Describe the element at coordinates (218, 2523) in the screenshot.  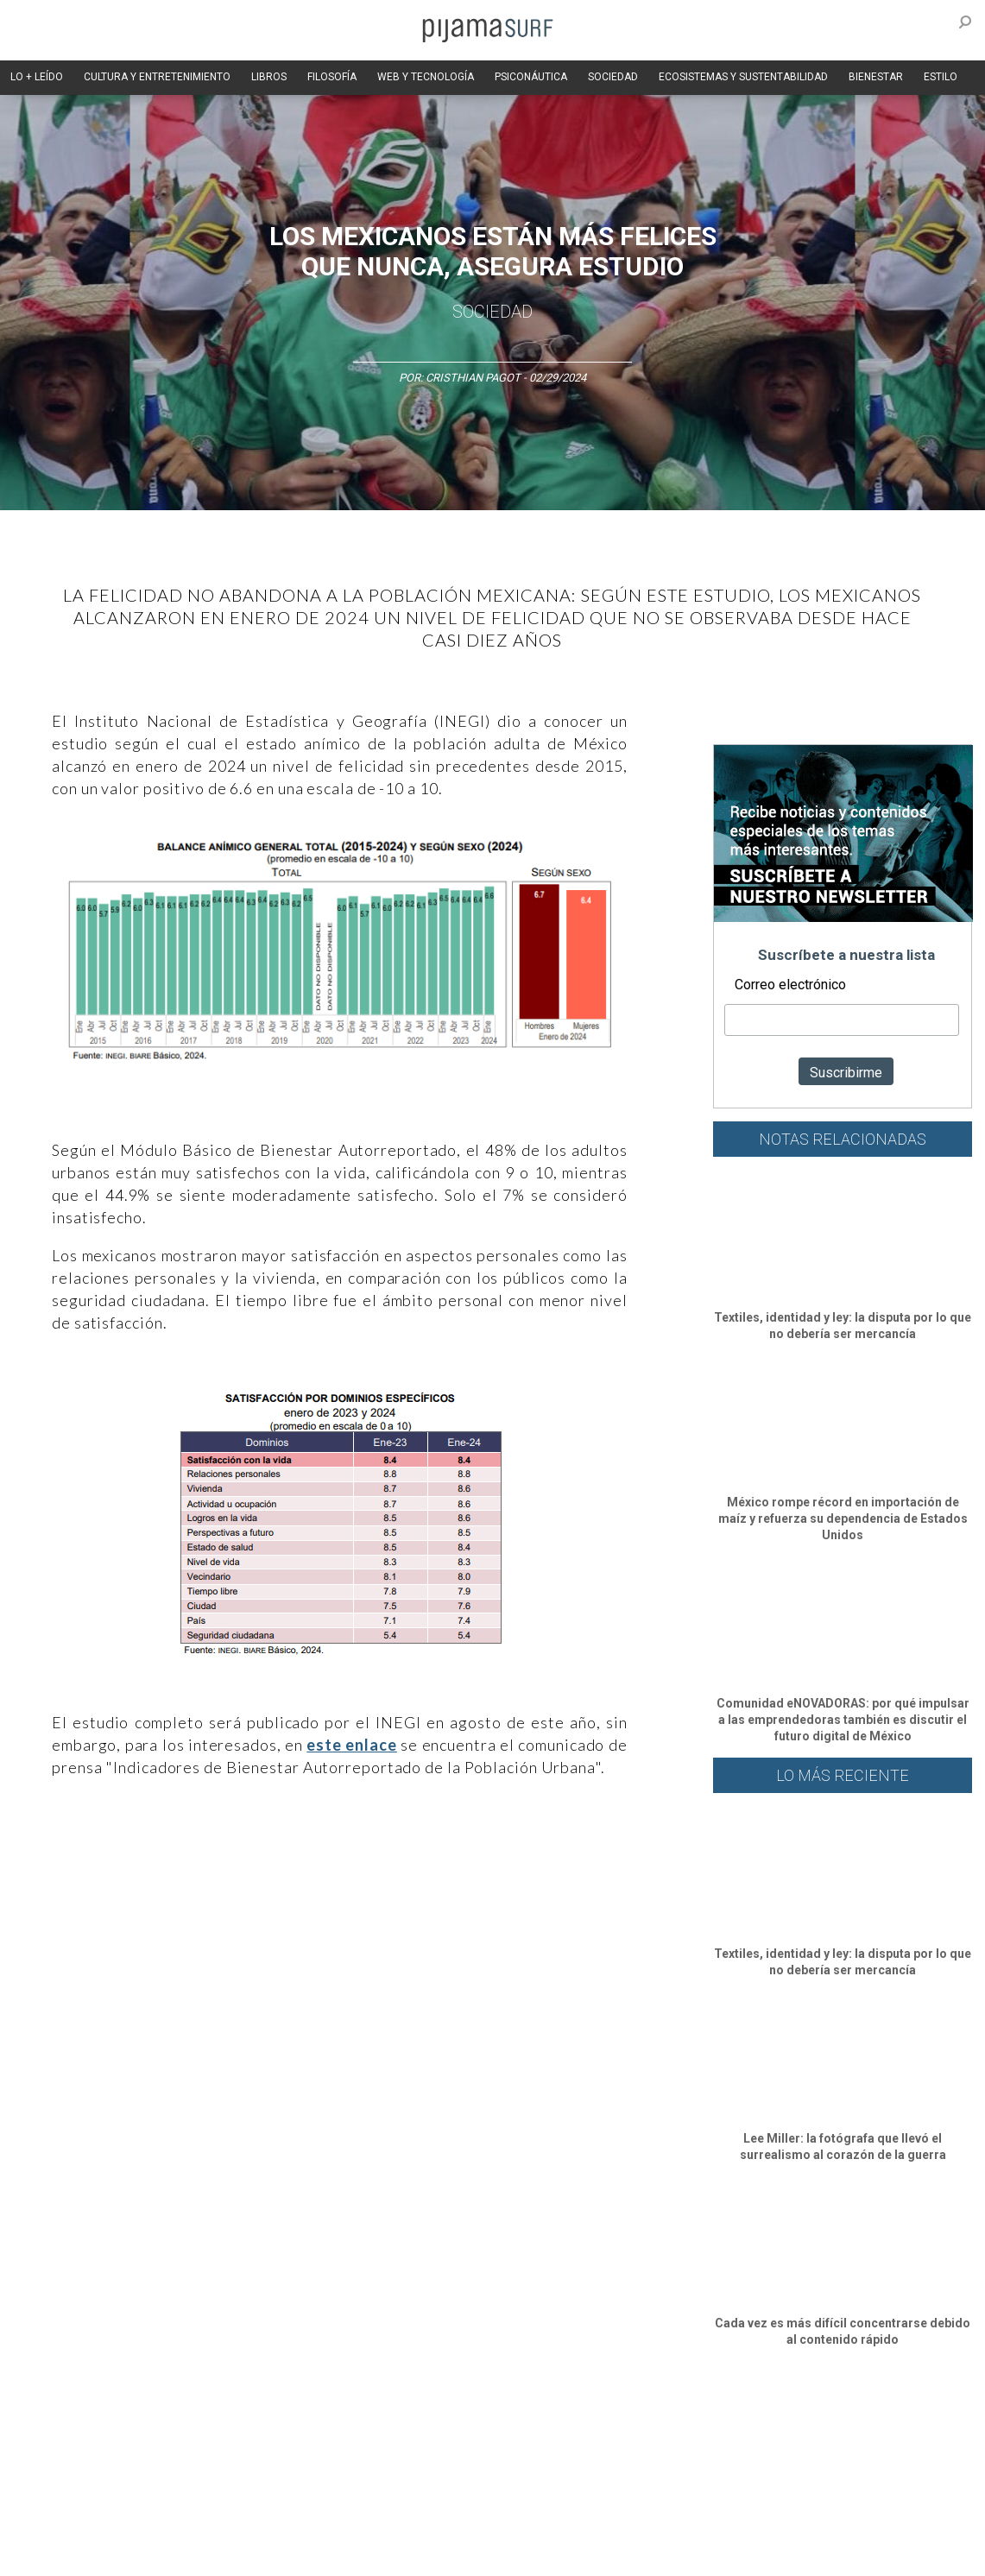
I see `PUBLICIDAD` at that location.